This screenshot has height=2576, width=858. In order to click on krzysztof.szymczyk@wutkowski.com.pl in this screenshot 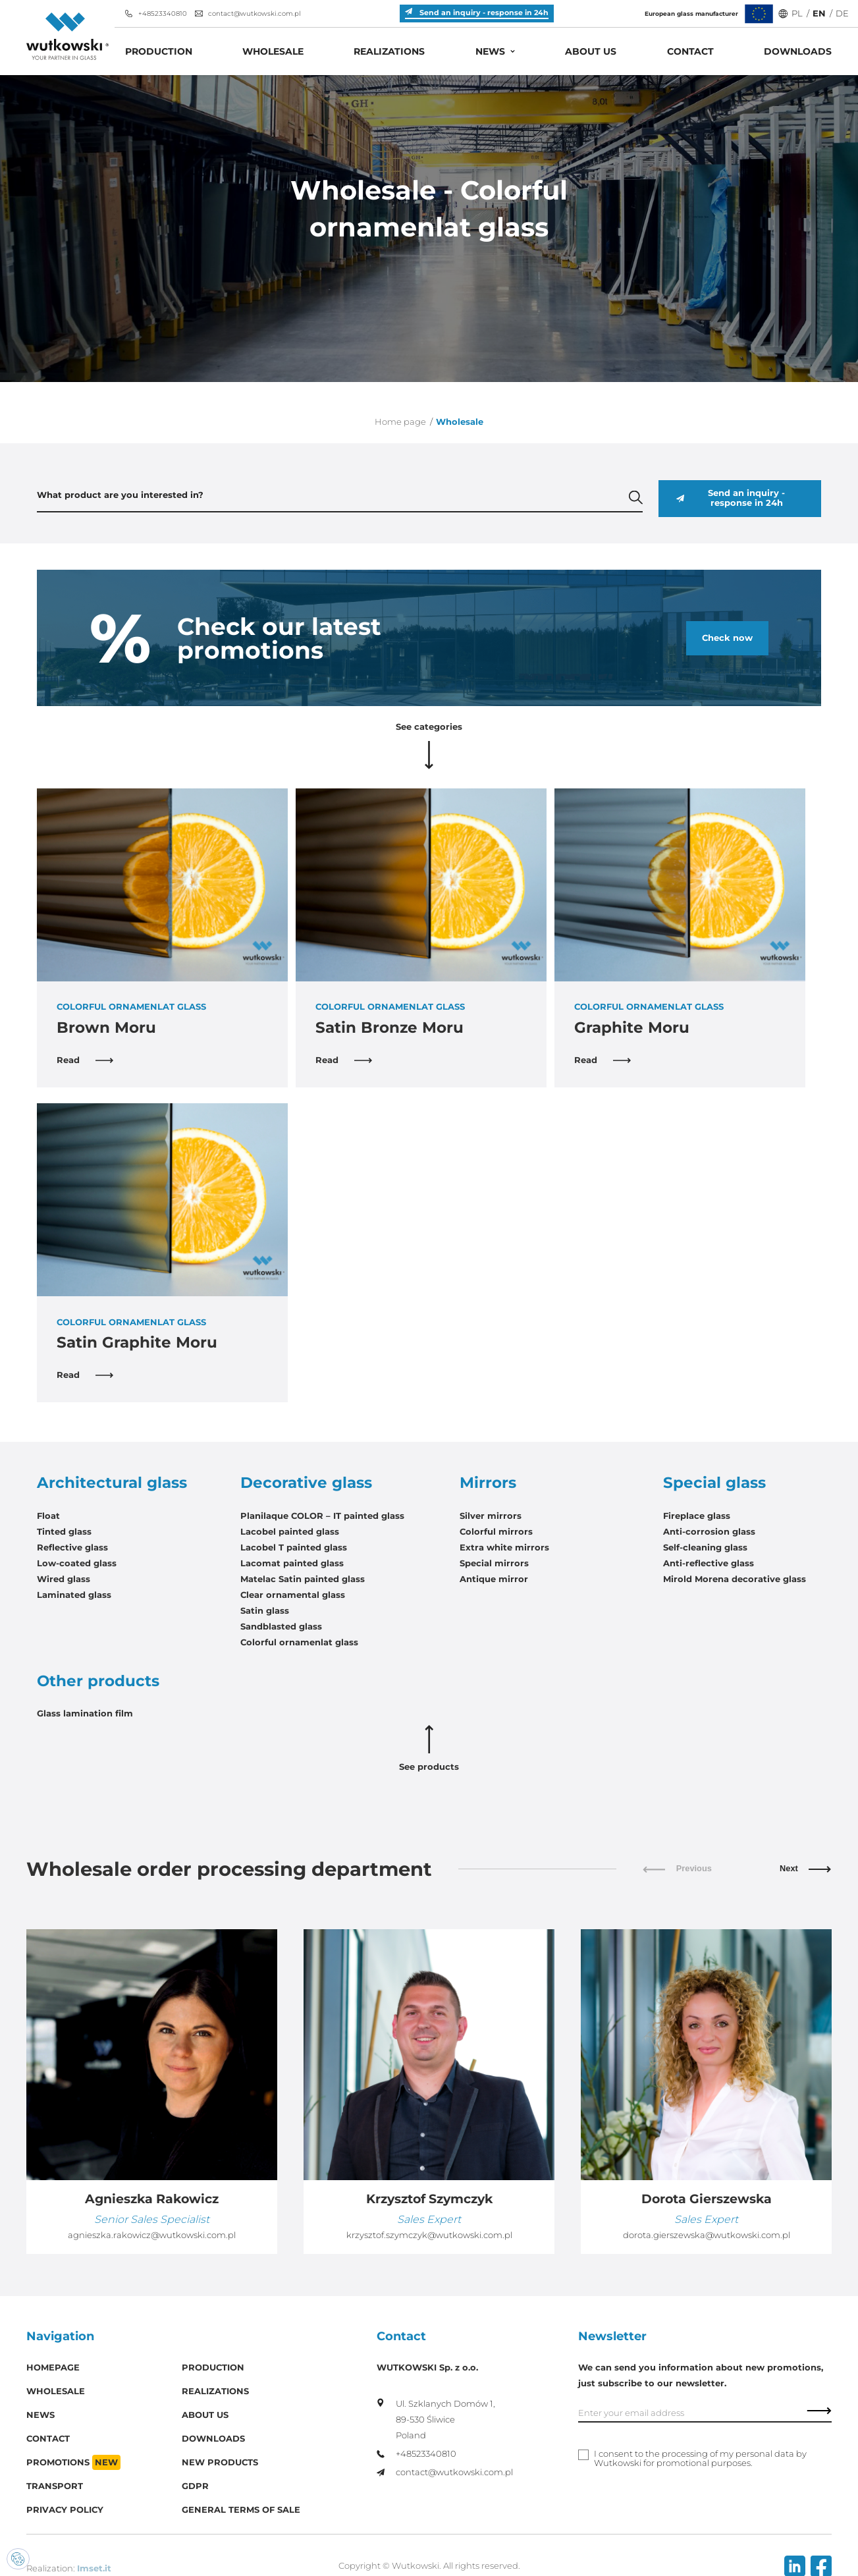, I will do `click(429, 2235)`.